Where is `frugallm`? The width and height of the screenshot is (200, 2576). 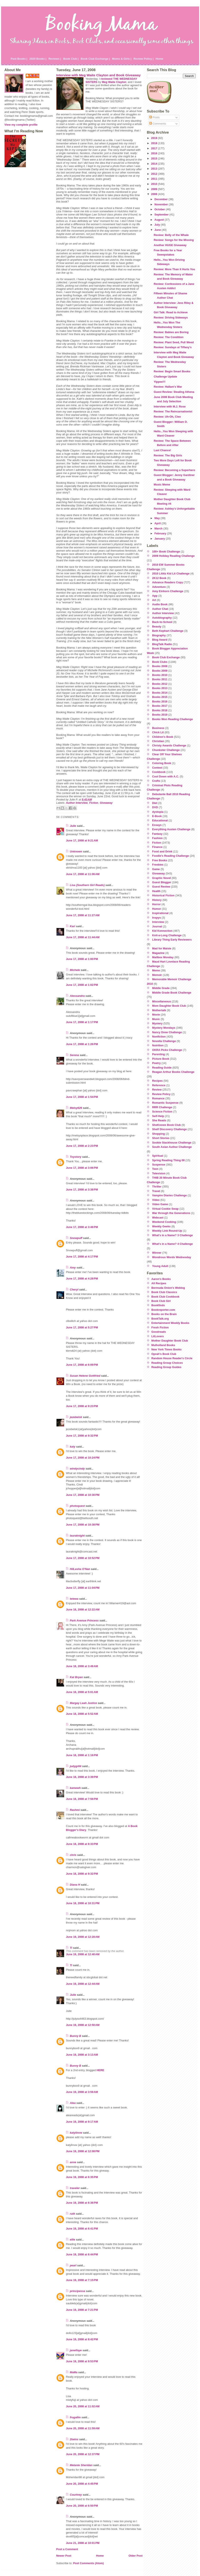
frugallm is located at coordinates (75, 2417).